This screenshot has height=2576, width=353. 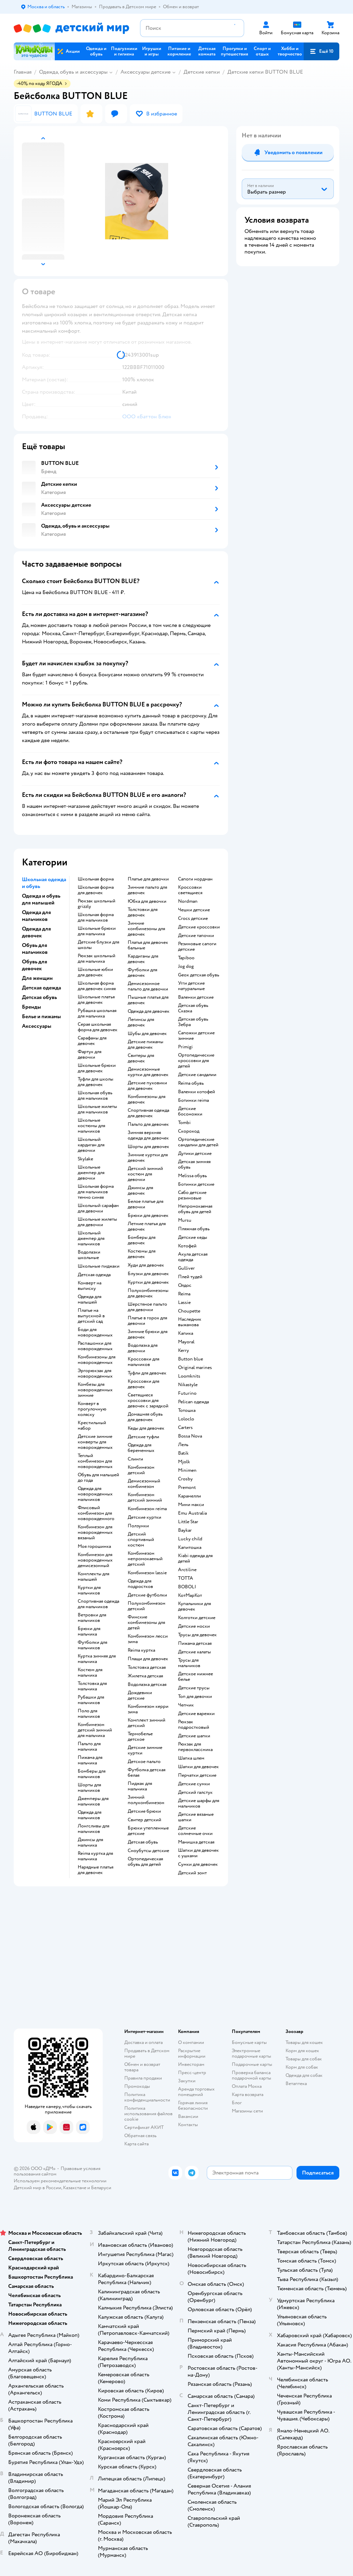 I want to click on Кроссовки для девочек, so click(x=143, y=1384).